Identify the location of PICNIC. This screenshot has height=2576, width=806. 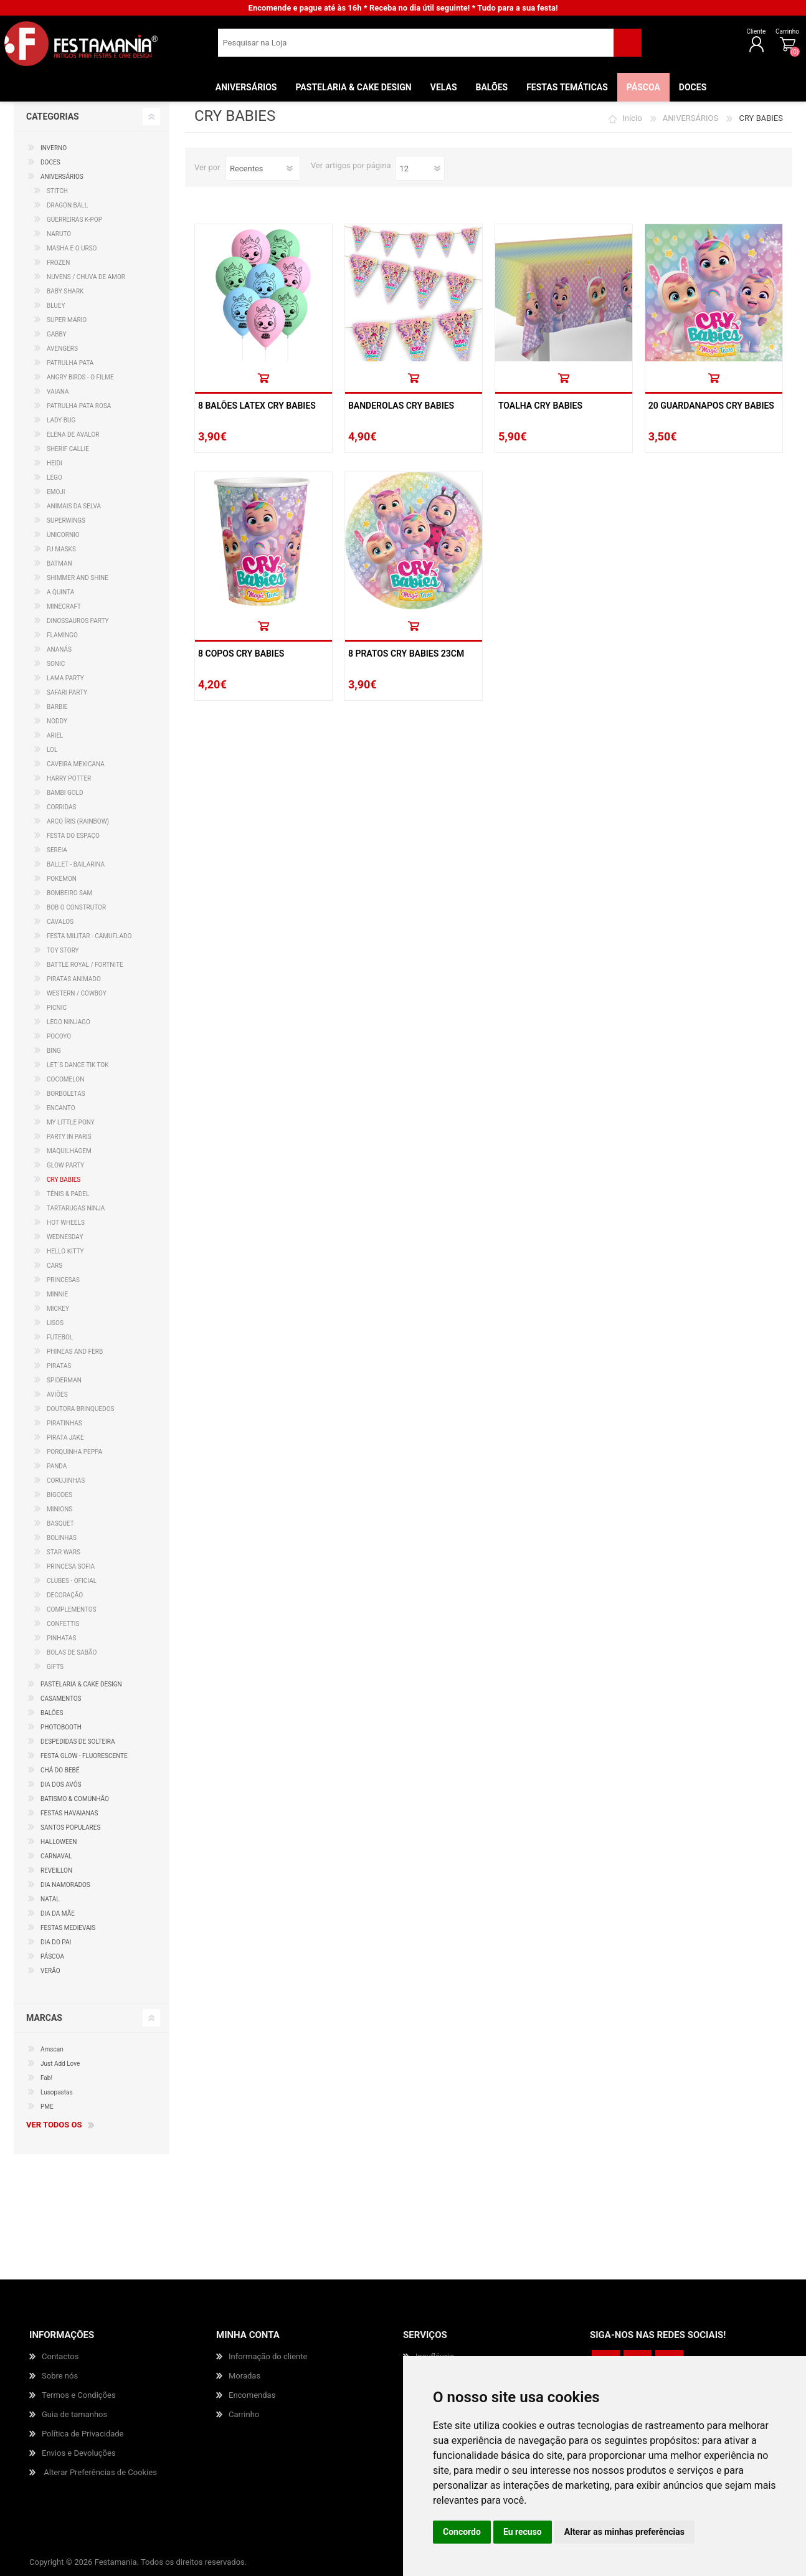
(57, 1007).